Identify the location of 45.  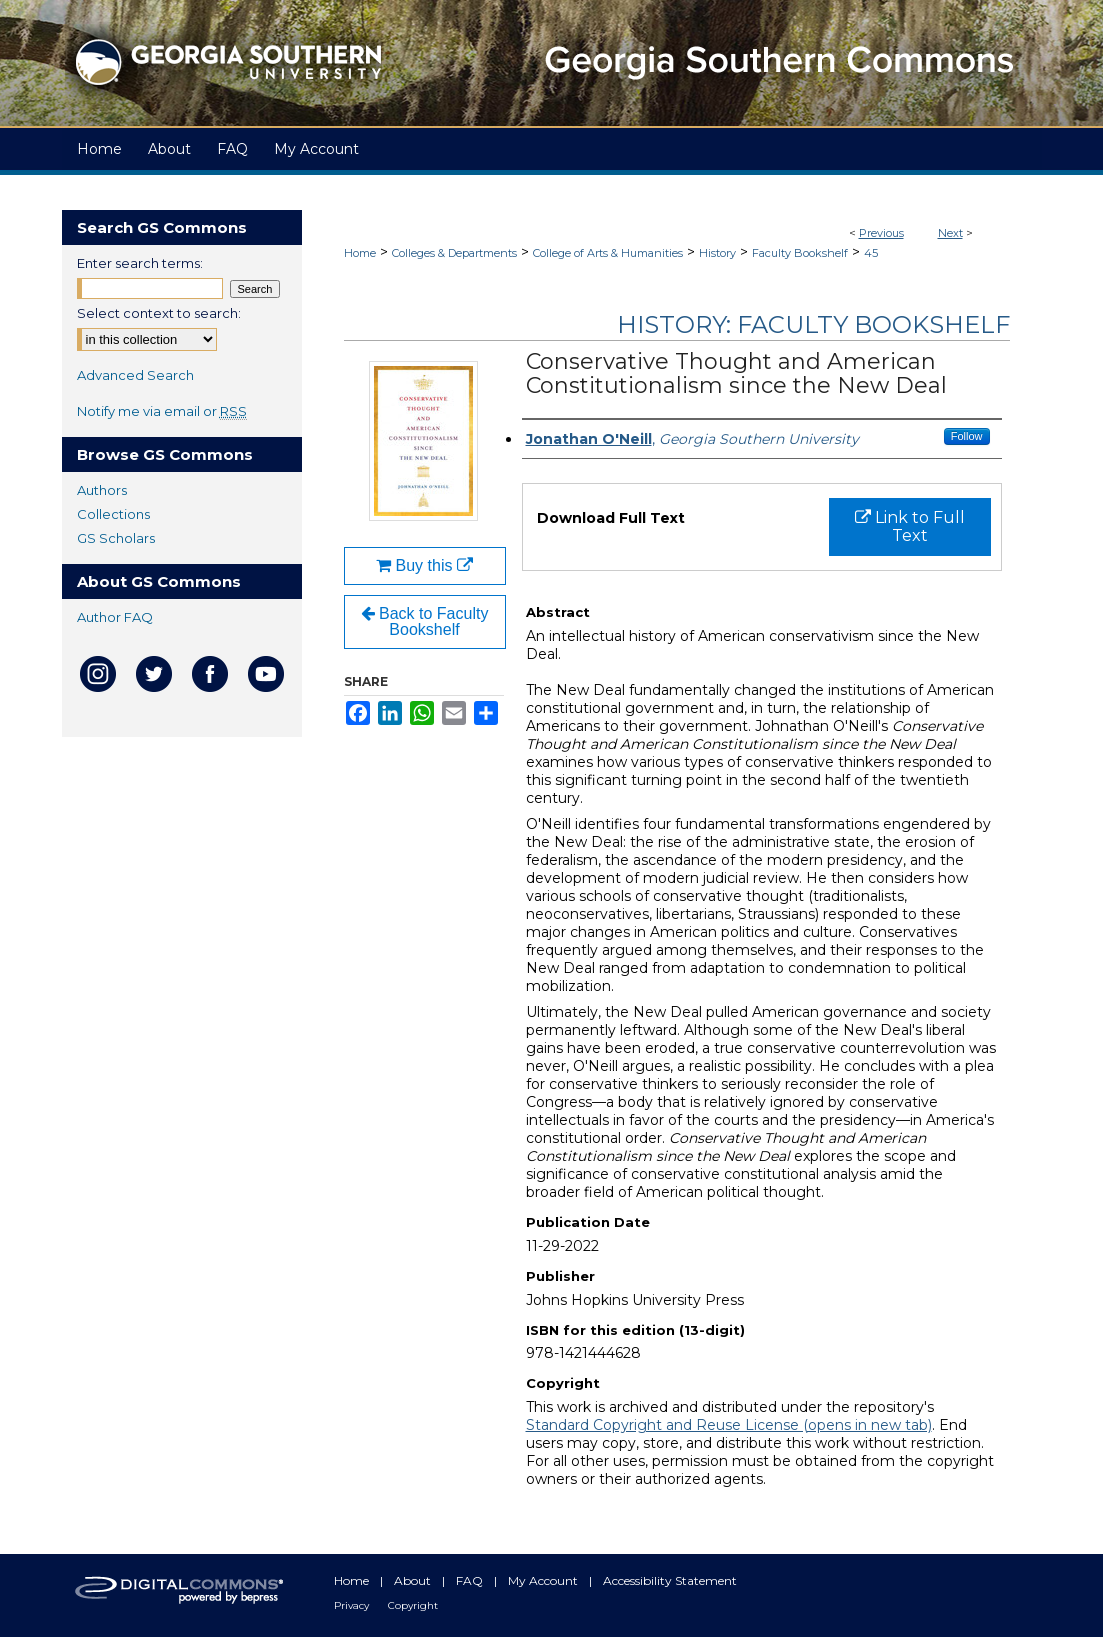
(871, 253).